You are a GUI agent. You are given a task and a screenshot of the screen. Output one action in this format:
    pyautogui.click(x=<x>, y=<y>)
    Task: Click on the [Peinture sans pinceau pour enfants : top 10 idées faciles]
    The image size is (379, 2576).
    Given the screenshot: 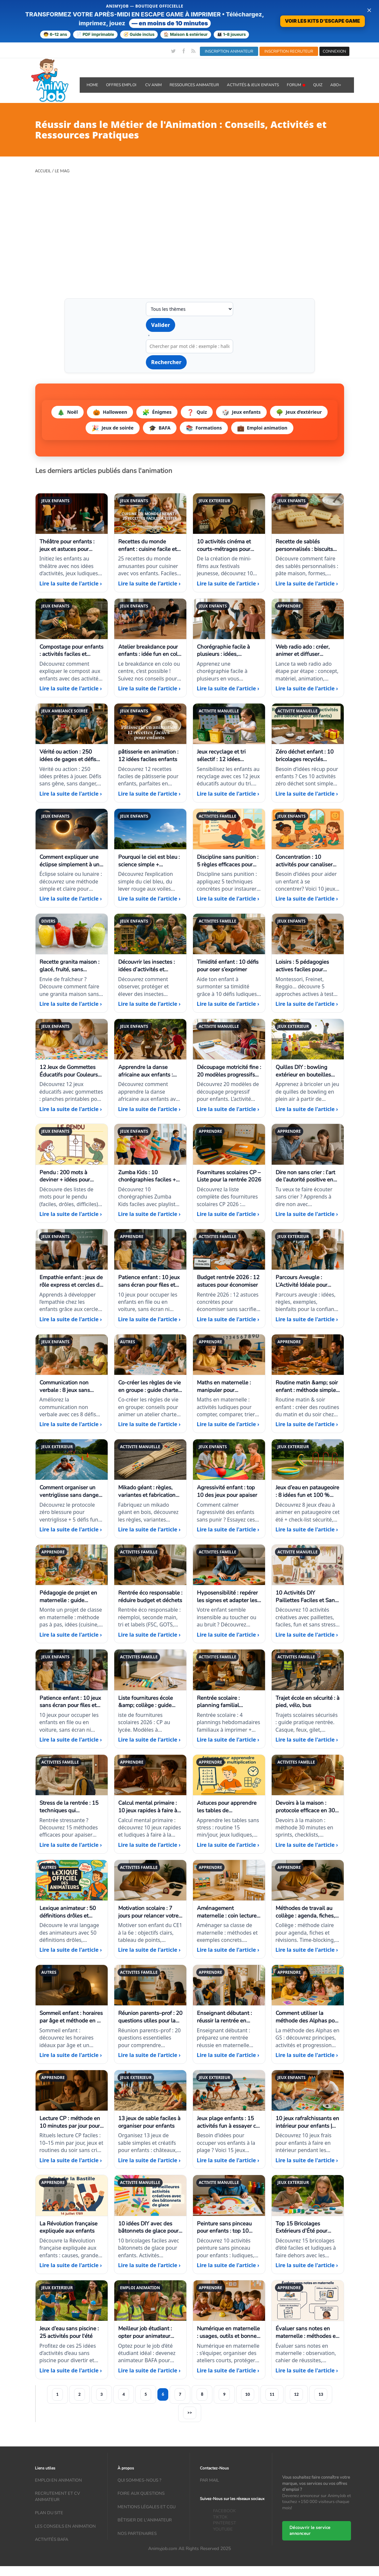 What is the action you would take?
    pyautogui.click(x=229, y=2224)
    